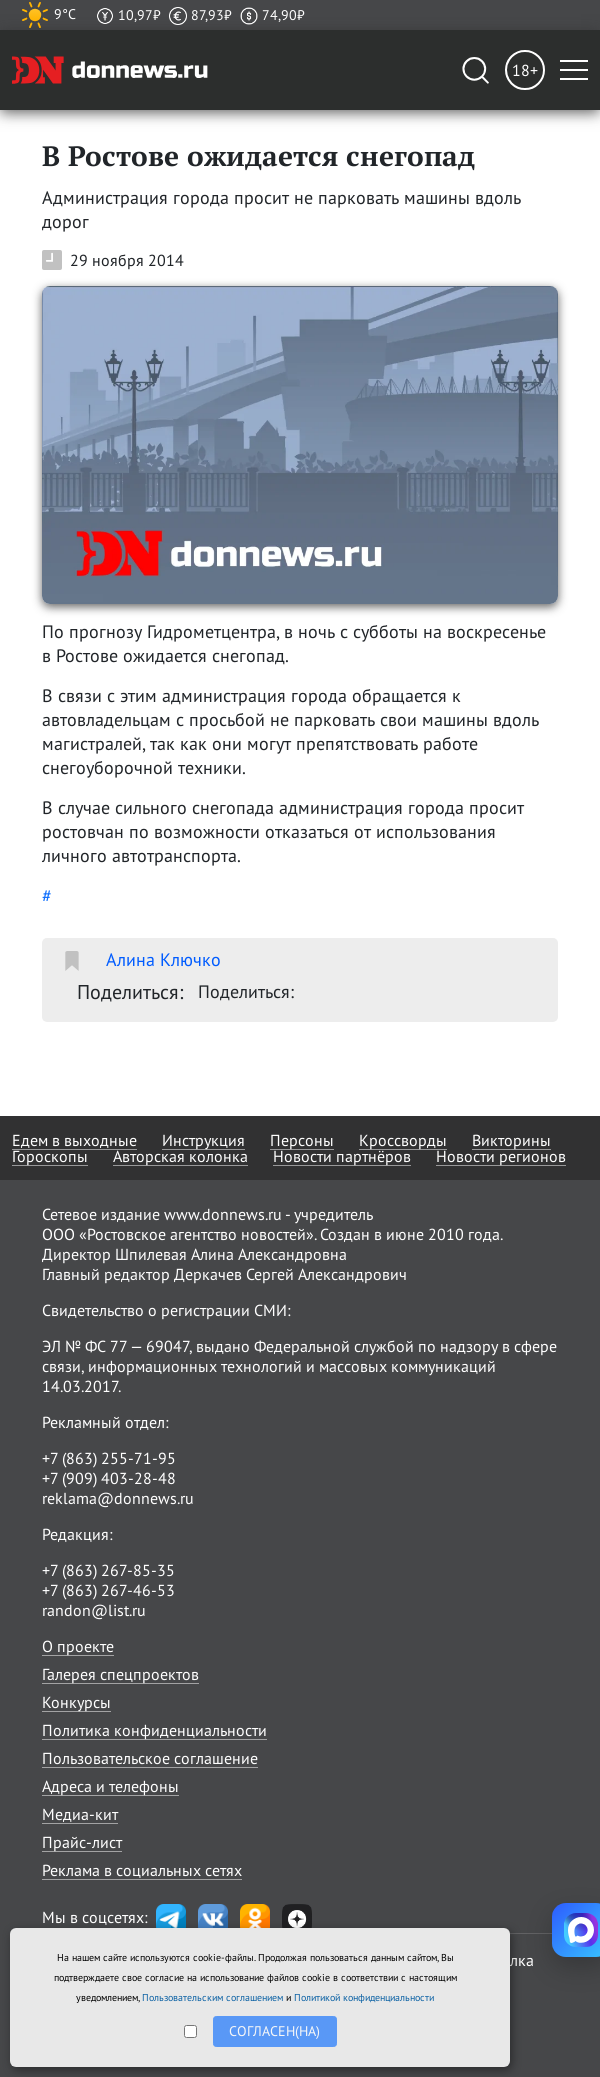 The width and height of the screenshot is (600, 2077). Describe the element at coordinates (109, 1458) in the screenshot. I see `+7 (863) 255-71-95` at that location.